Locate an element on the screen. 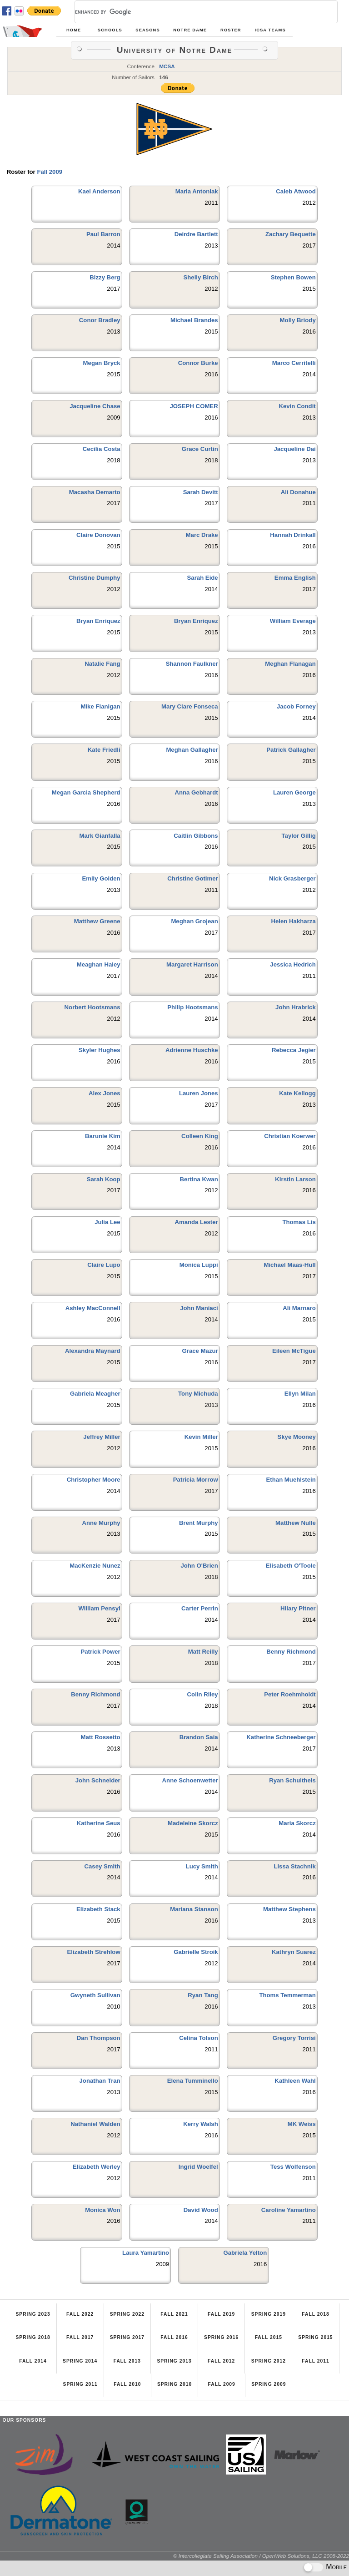 The image size is (349, 2576). Fall 2015 is located at coordinates (268, 2337).